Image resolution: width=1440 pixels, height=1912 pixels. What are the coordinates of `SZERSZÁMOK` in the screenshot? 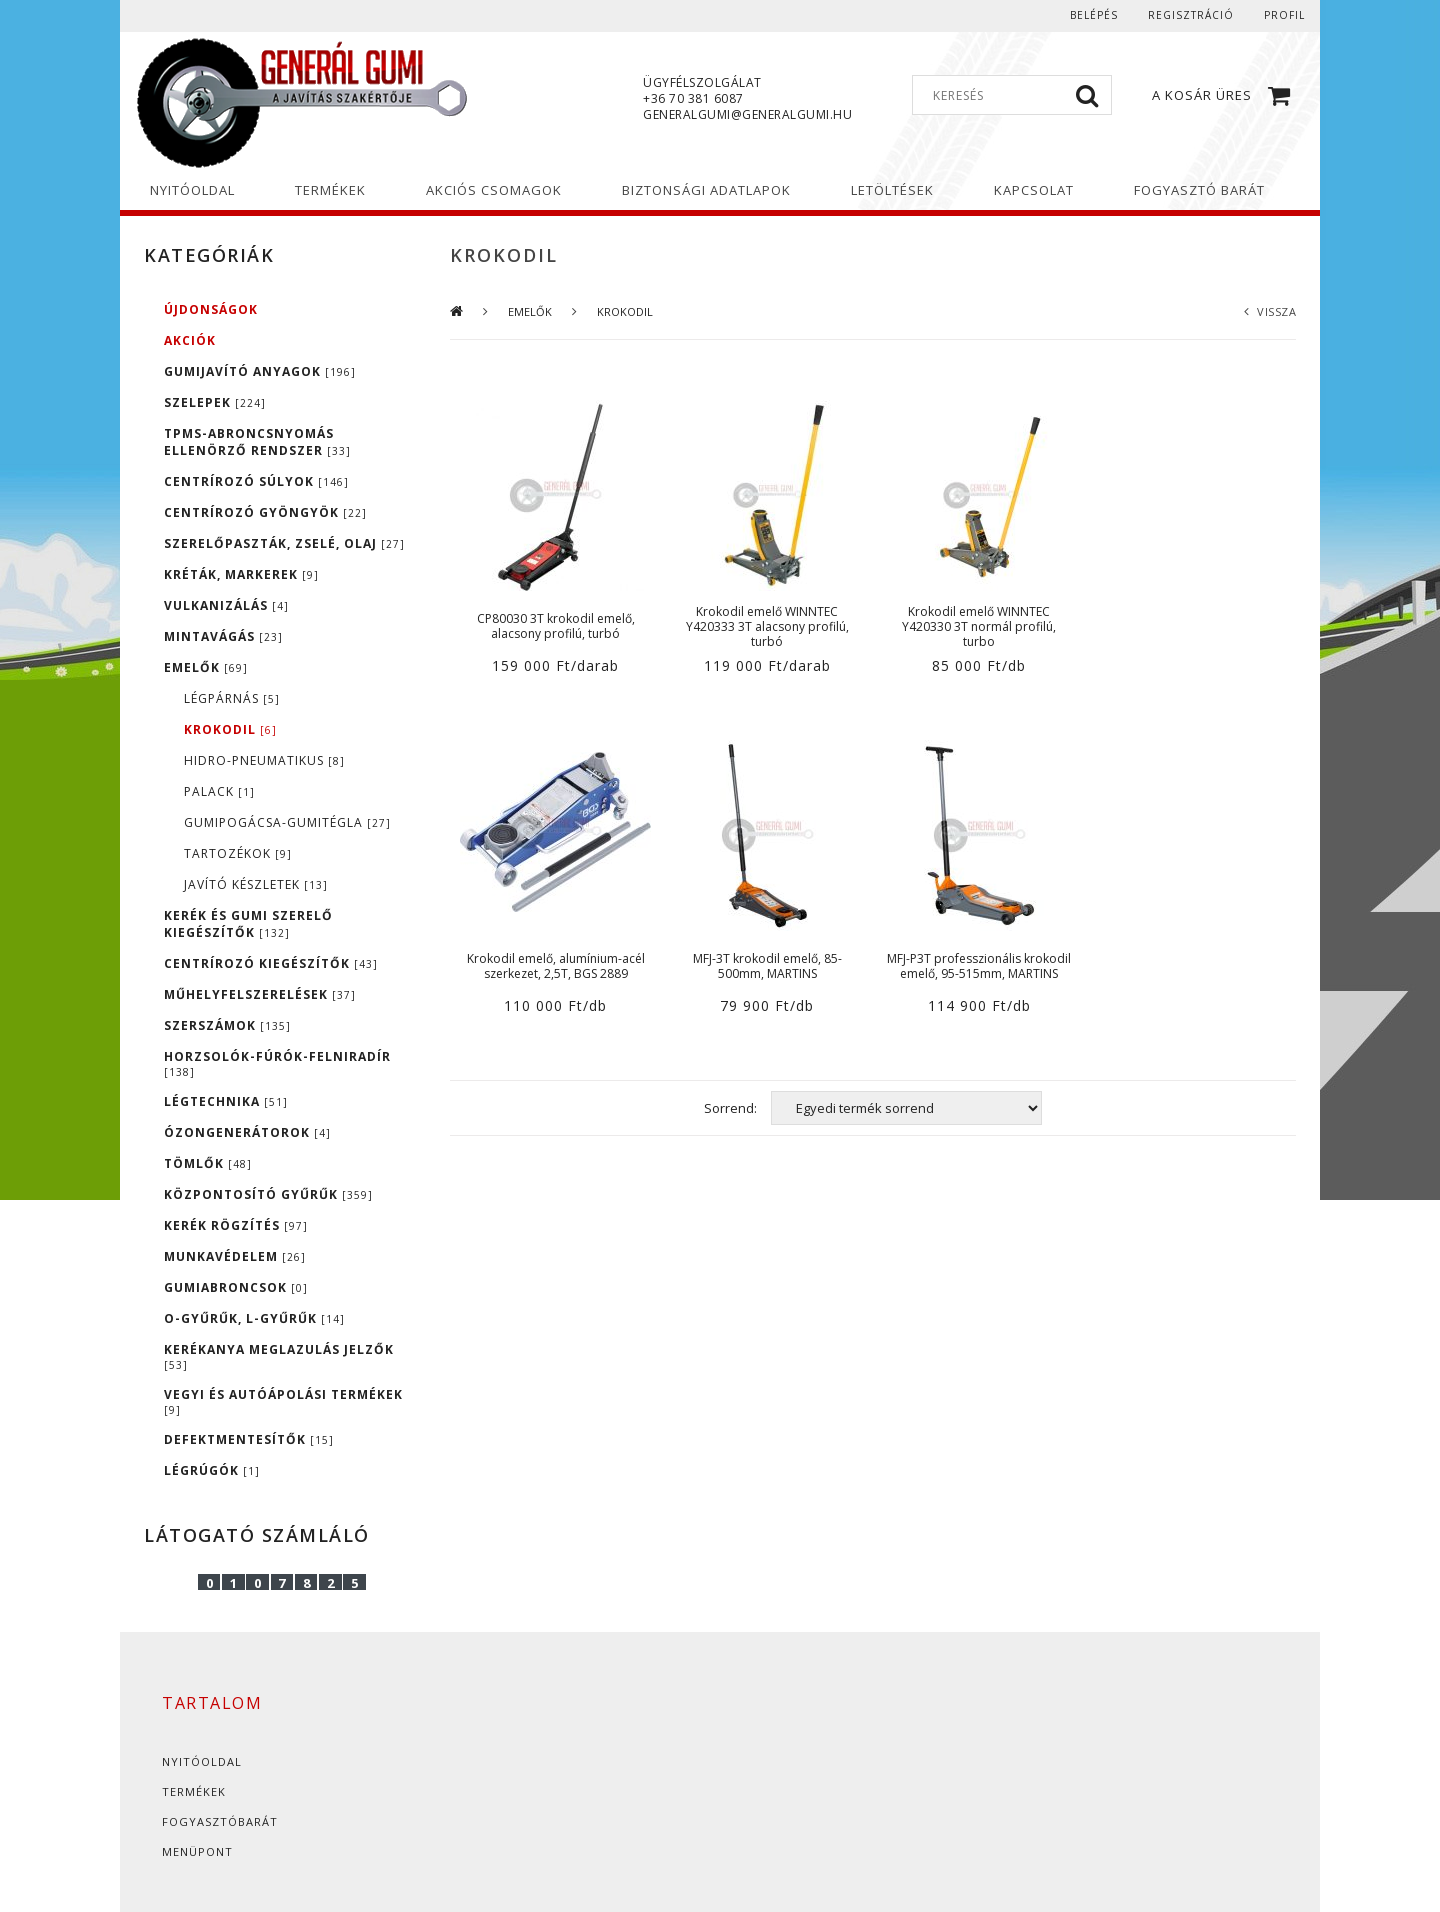 It's located at (227, 1025).